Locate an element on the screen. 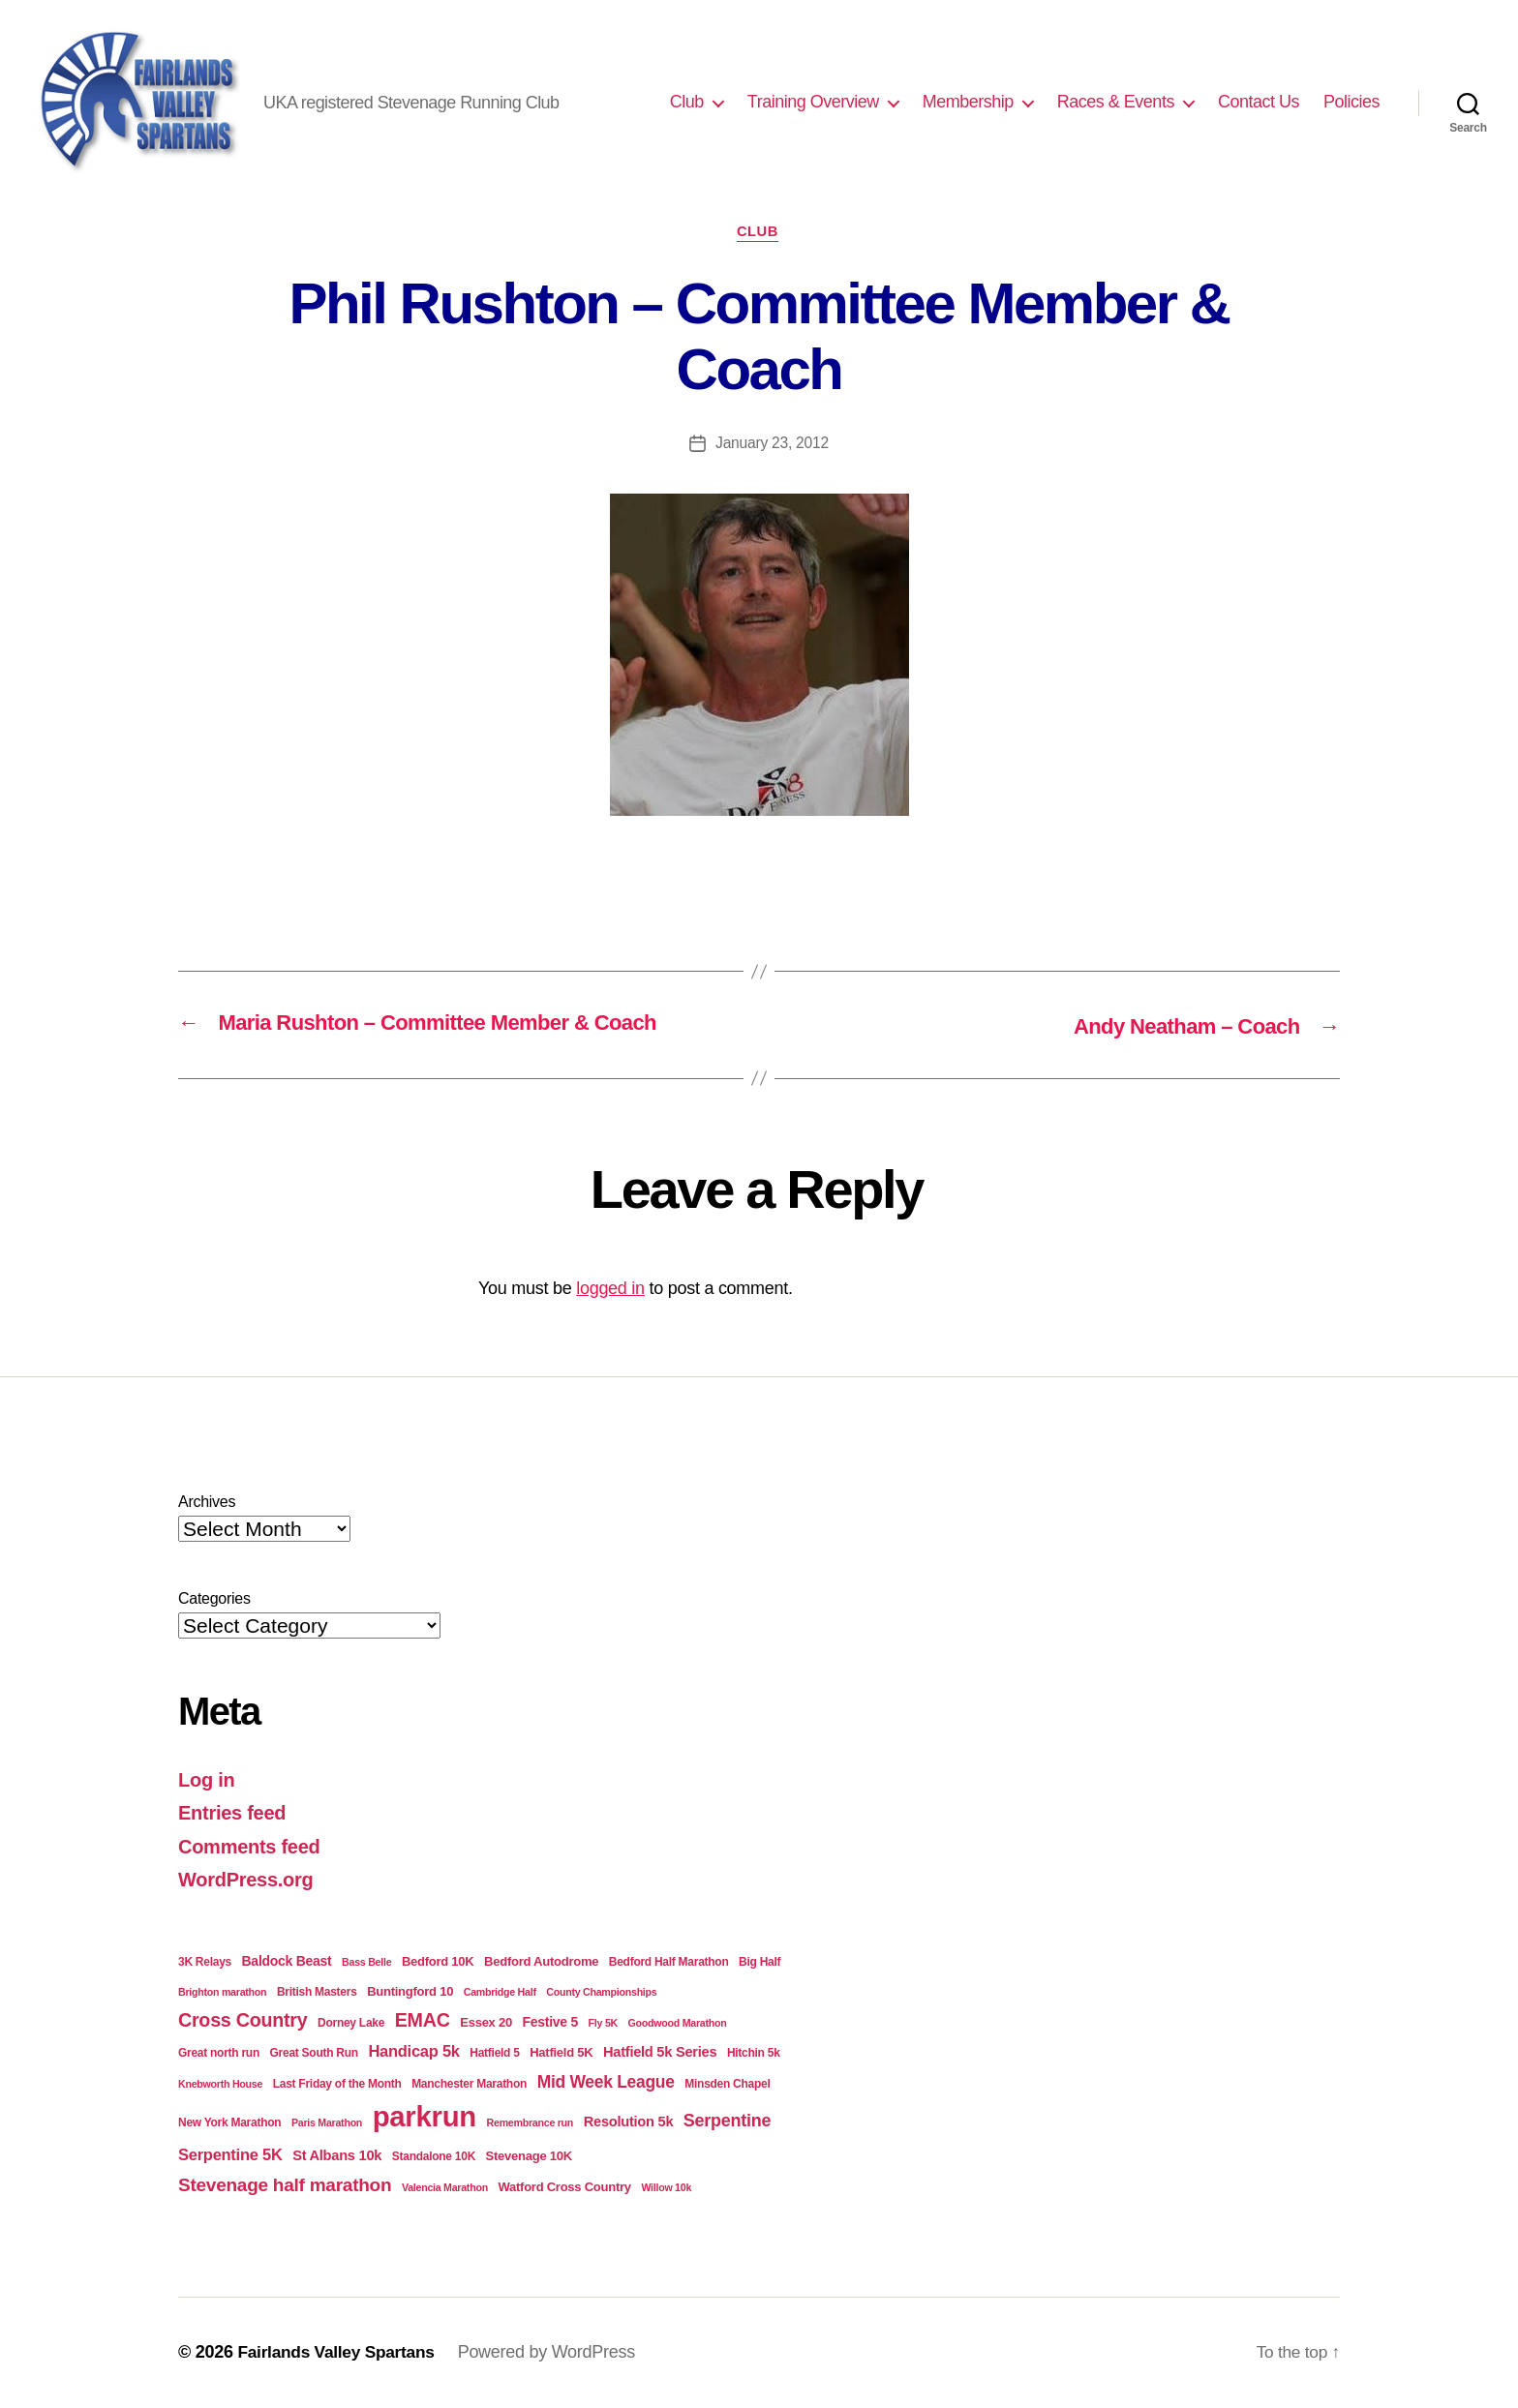 The image size is (1518, 2408). Baldock Beast [Baldock Beast (6 items)] is located at coordinates (287, 1961).